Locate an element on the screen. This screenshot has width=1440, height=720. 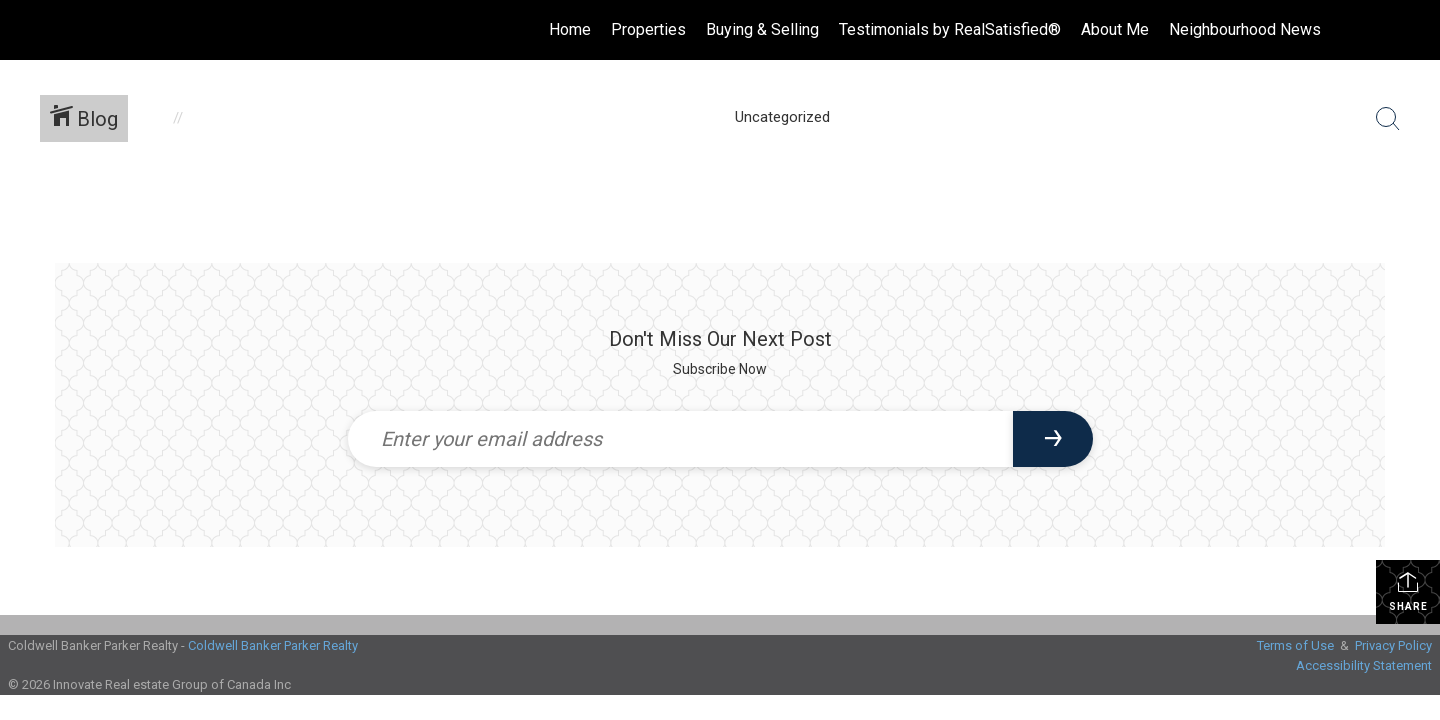
Privacy Policy is located at coordinates (1393, 645).